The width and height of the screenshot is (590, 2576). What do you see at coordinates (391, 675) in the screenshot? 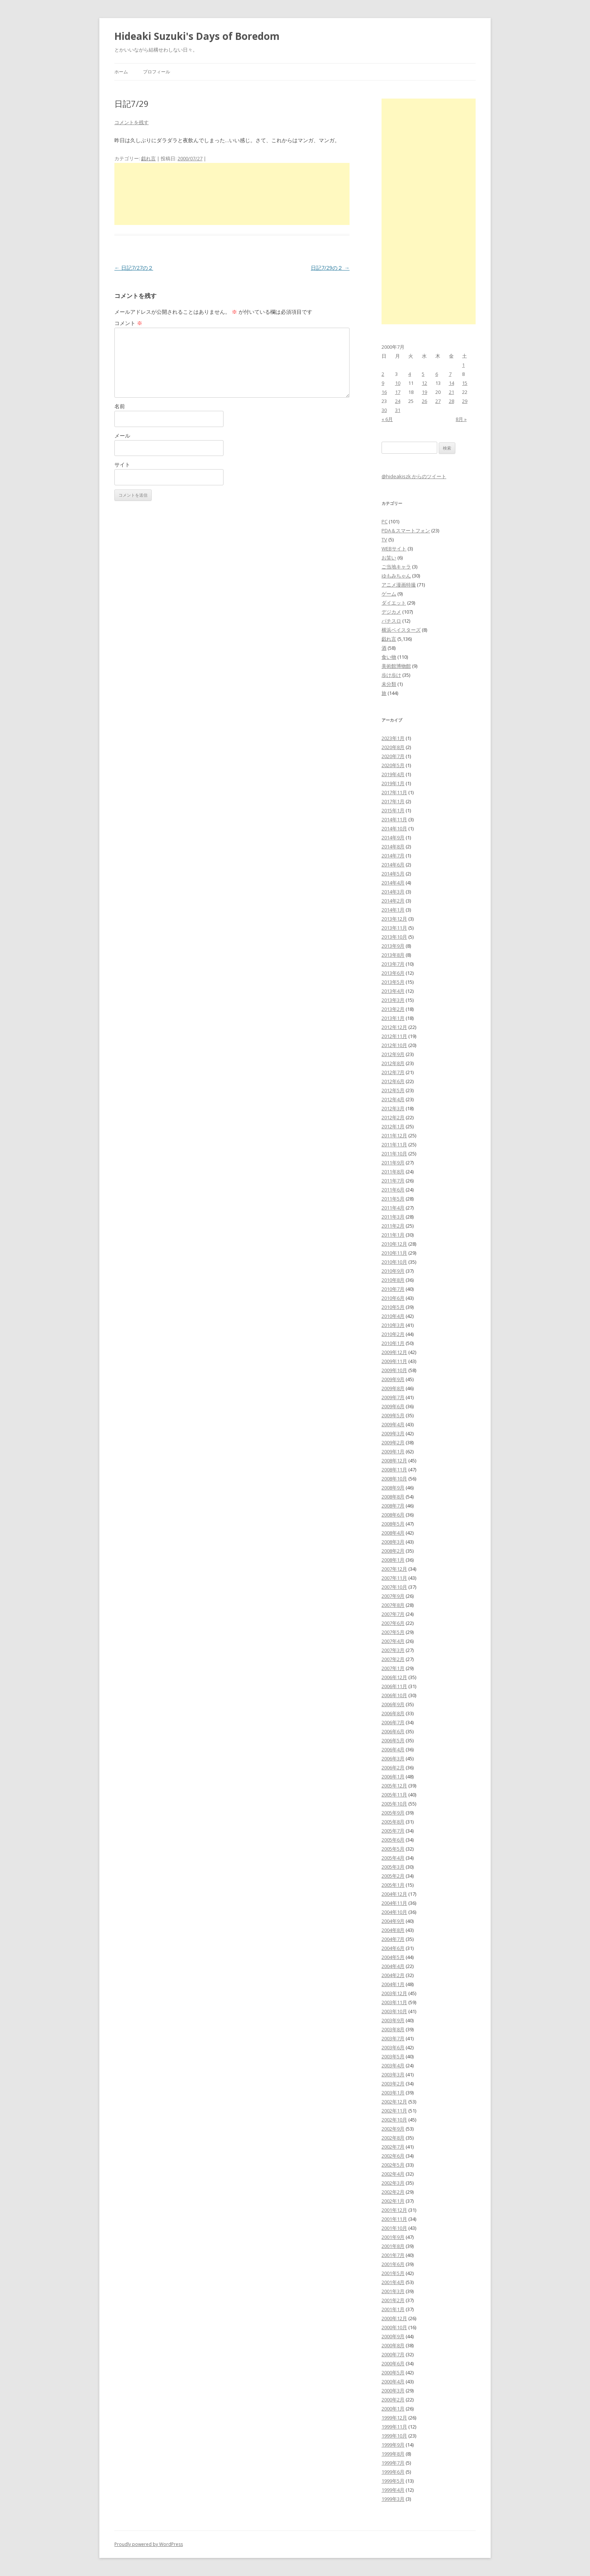
I see `歩け歩け` at bounding box center [391, 675].